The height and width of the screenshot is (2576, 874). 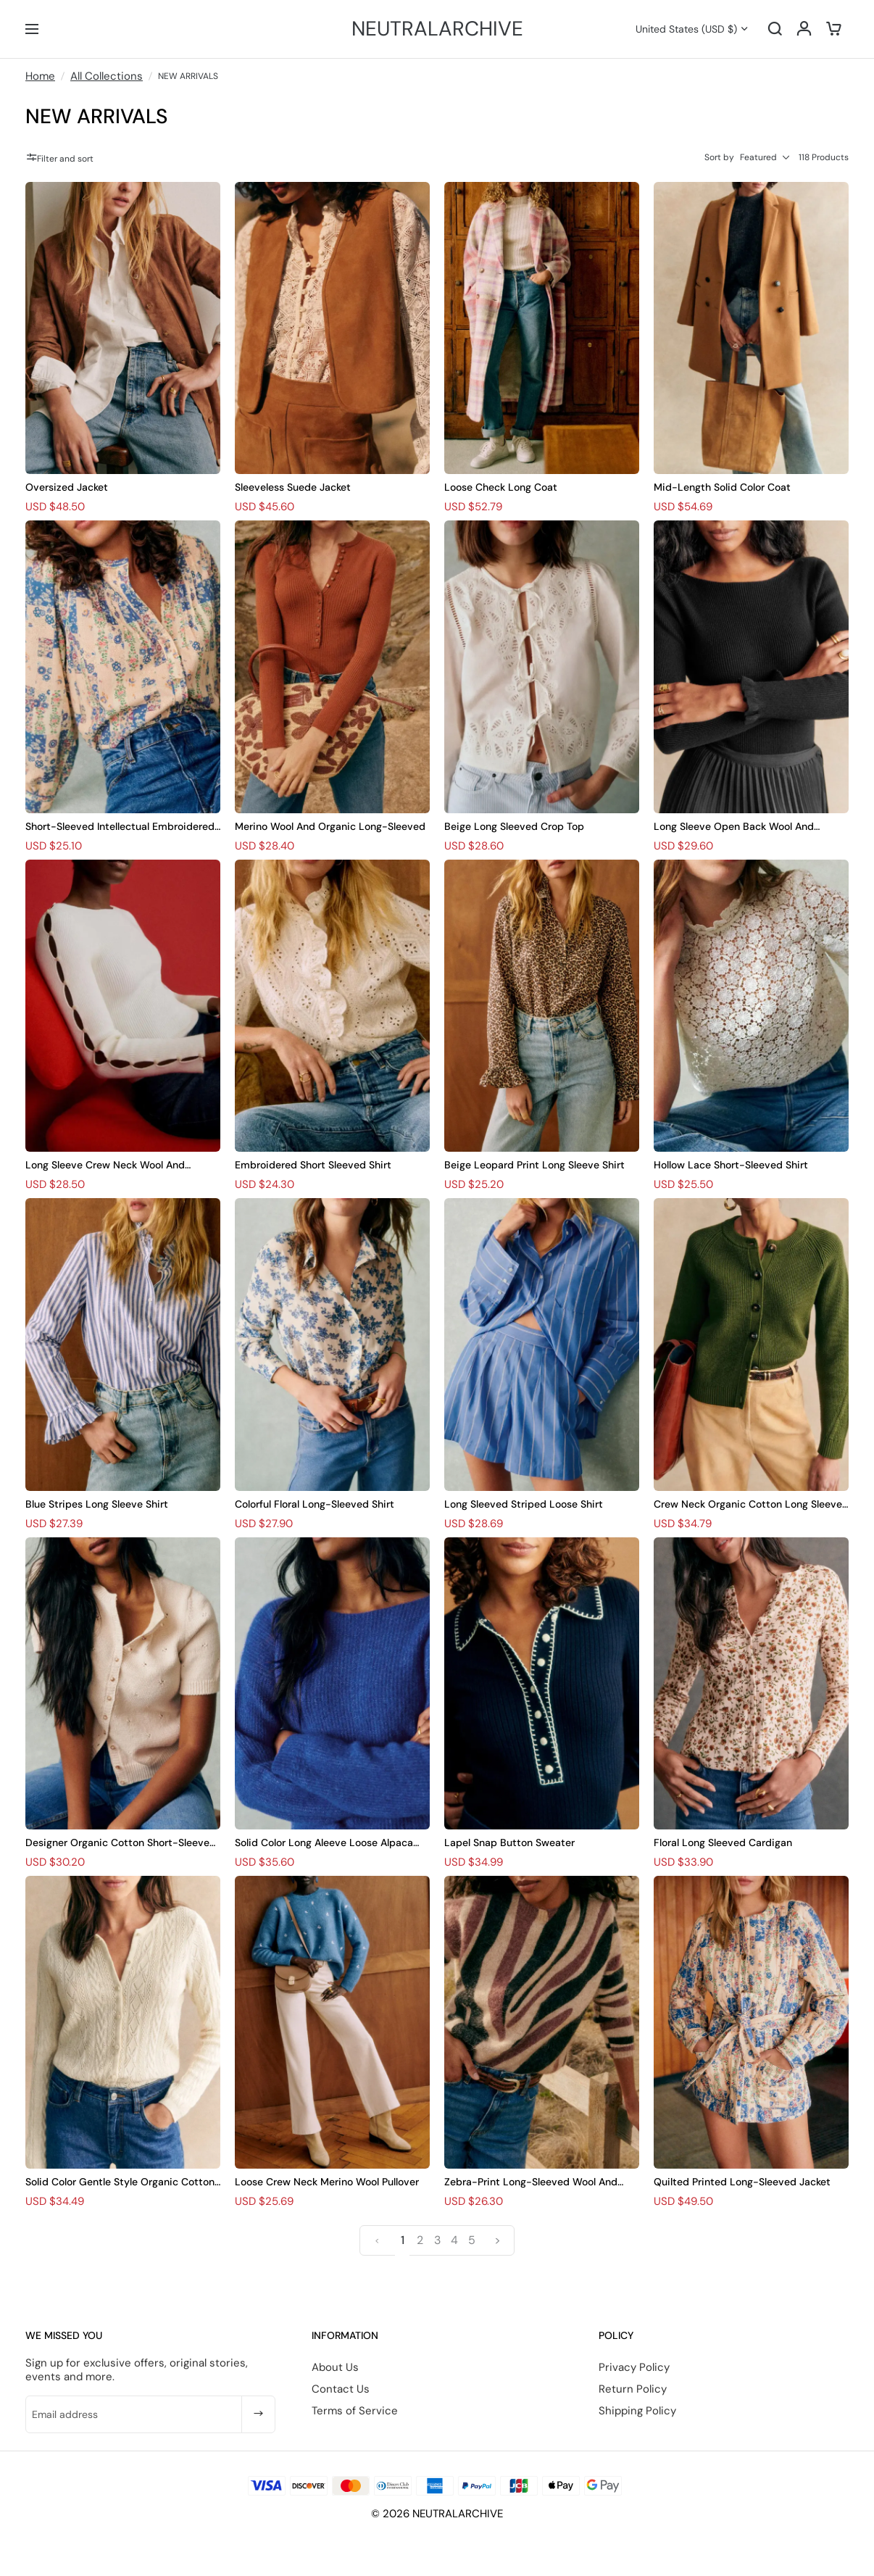 I want to click on Beige Leopard Print Long Sleeve Shirt, so click(x=534, y=1164).